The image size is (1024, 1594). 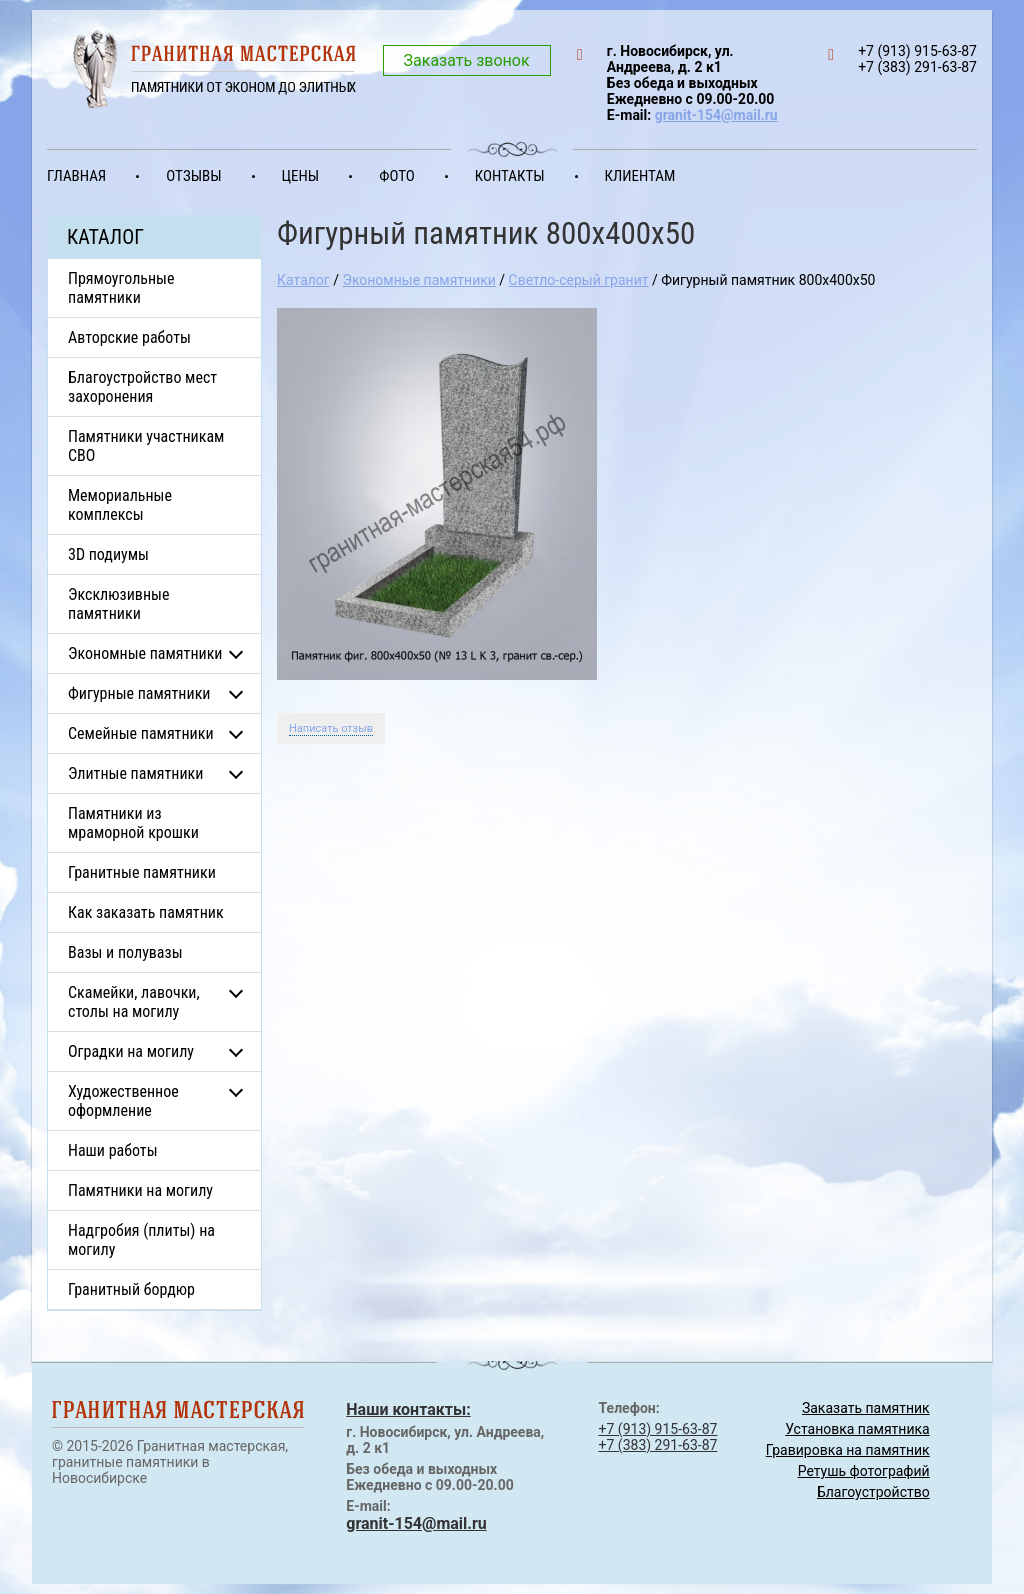 What do you see at coordinates (139, 693) in the screenshot?
I see `Фигурные памятники` at bounding box center [139, 693].